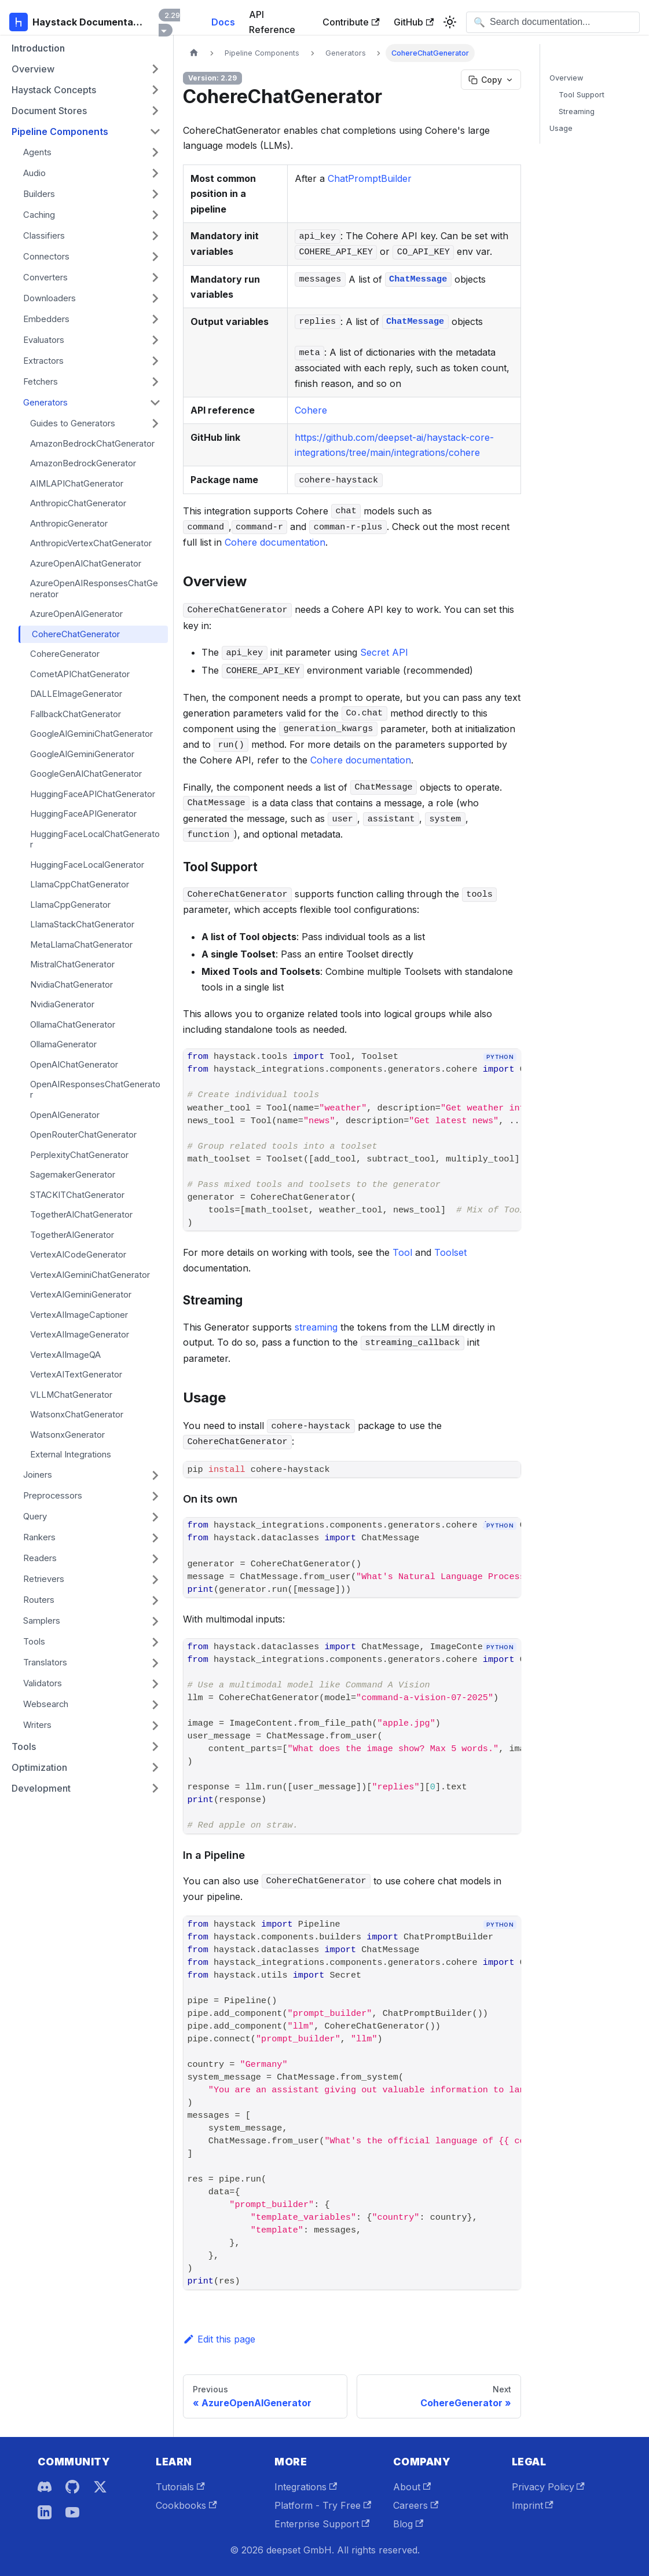 The width and height of the screenshot is (649, 2576). What do you see at coordinates (316, 1327) in the screenshot?
I see `streaming` at bounding box center [316, 1327].